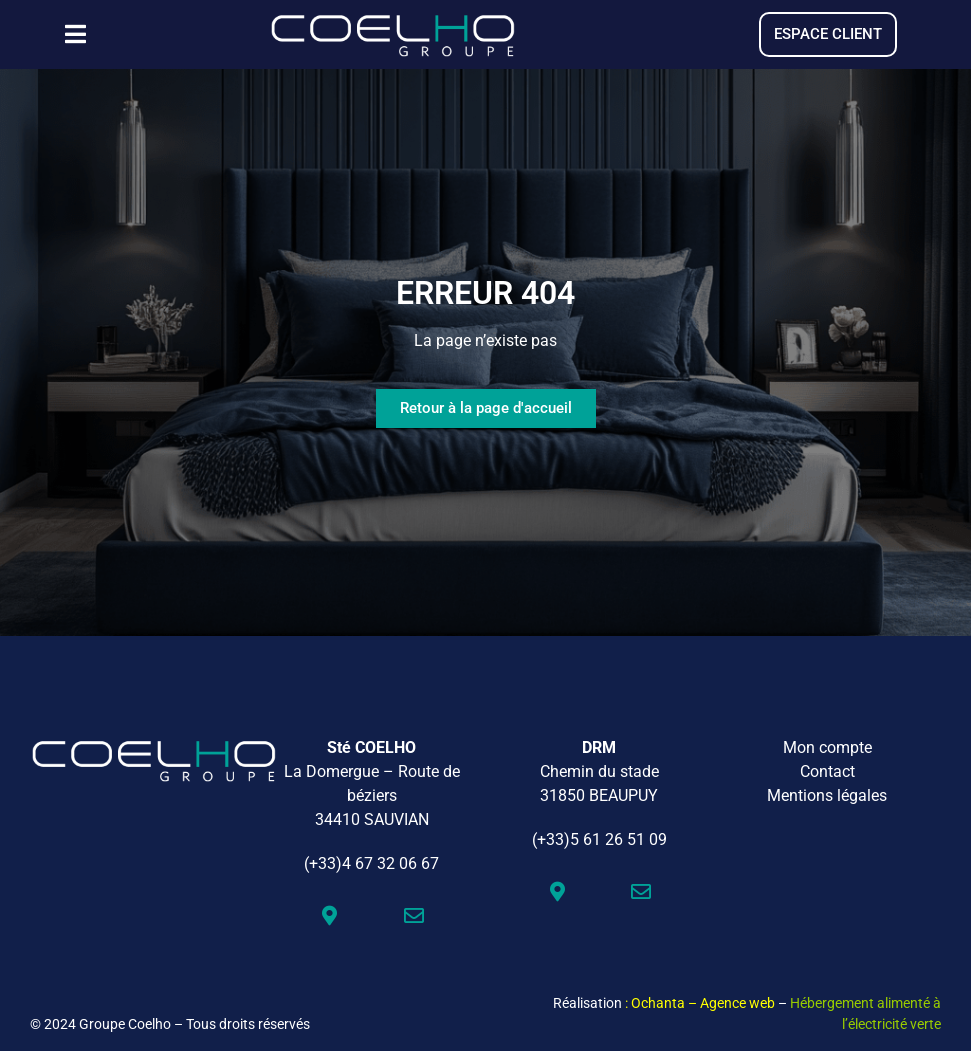  Describe the element at coordinates (700, 1003) in the screenshot. I see `: Ochanta – Agence web` at that location.